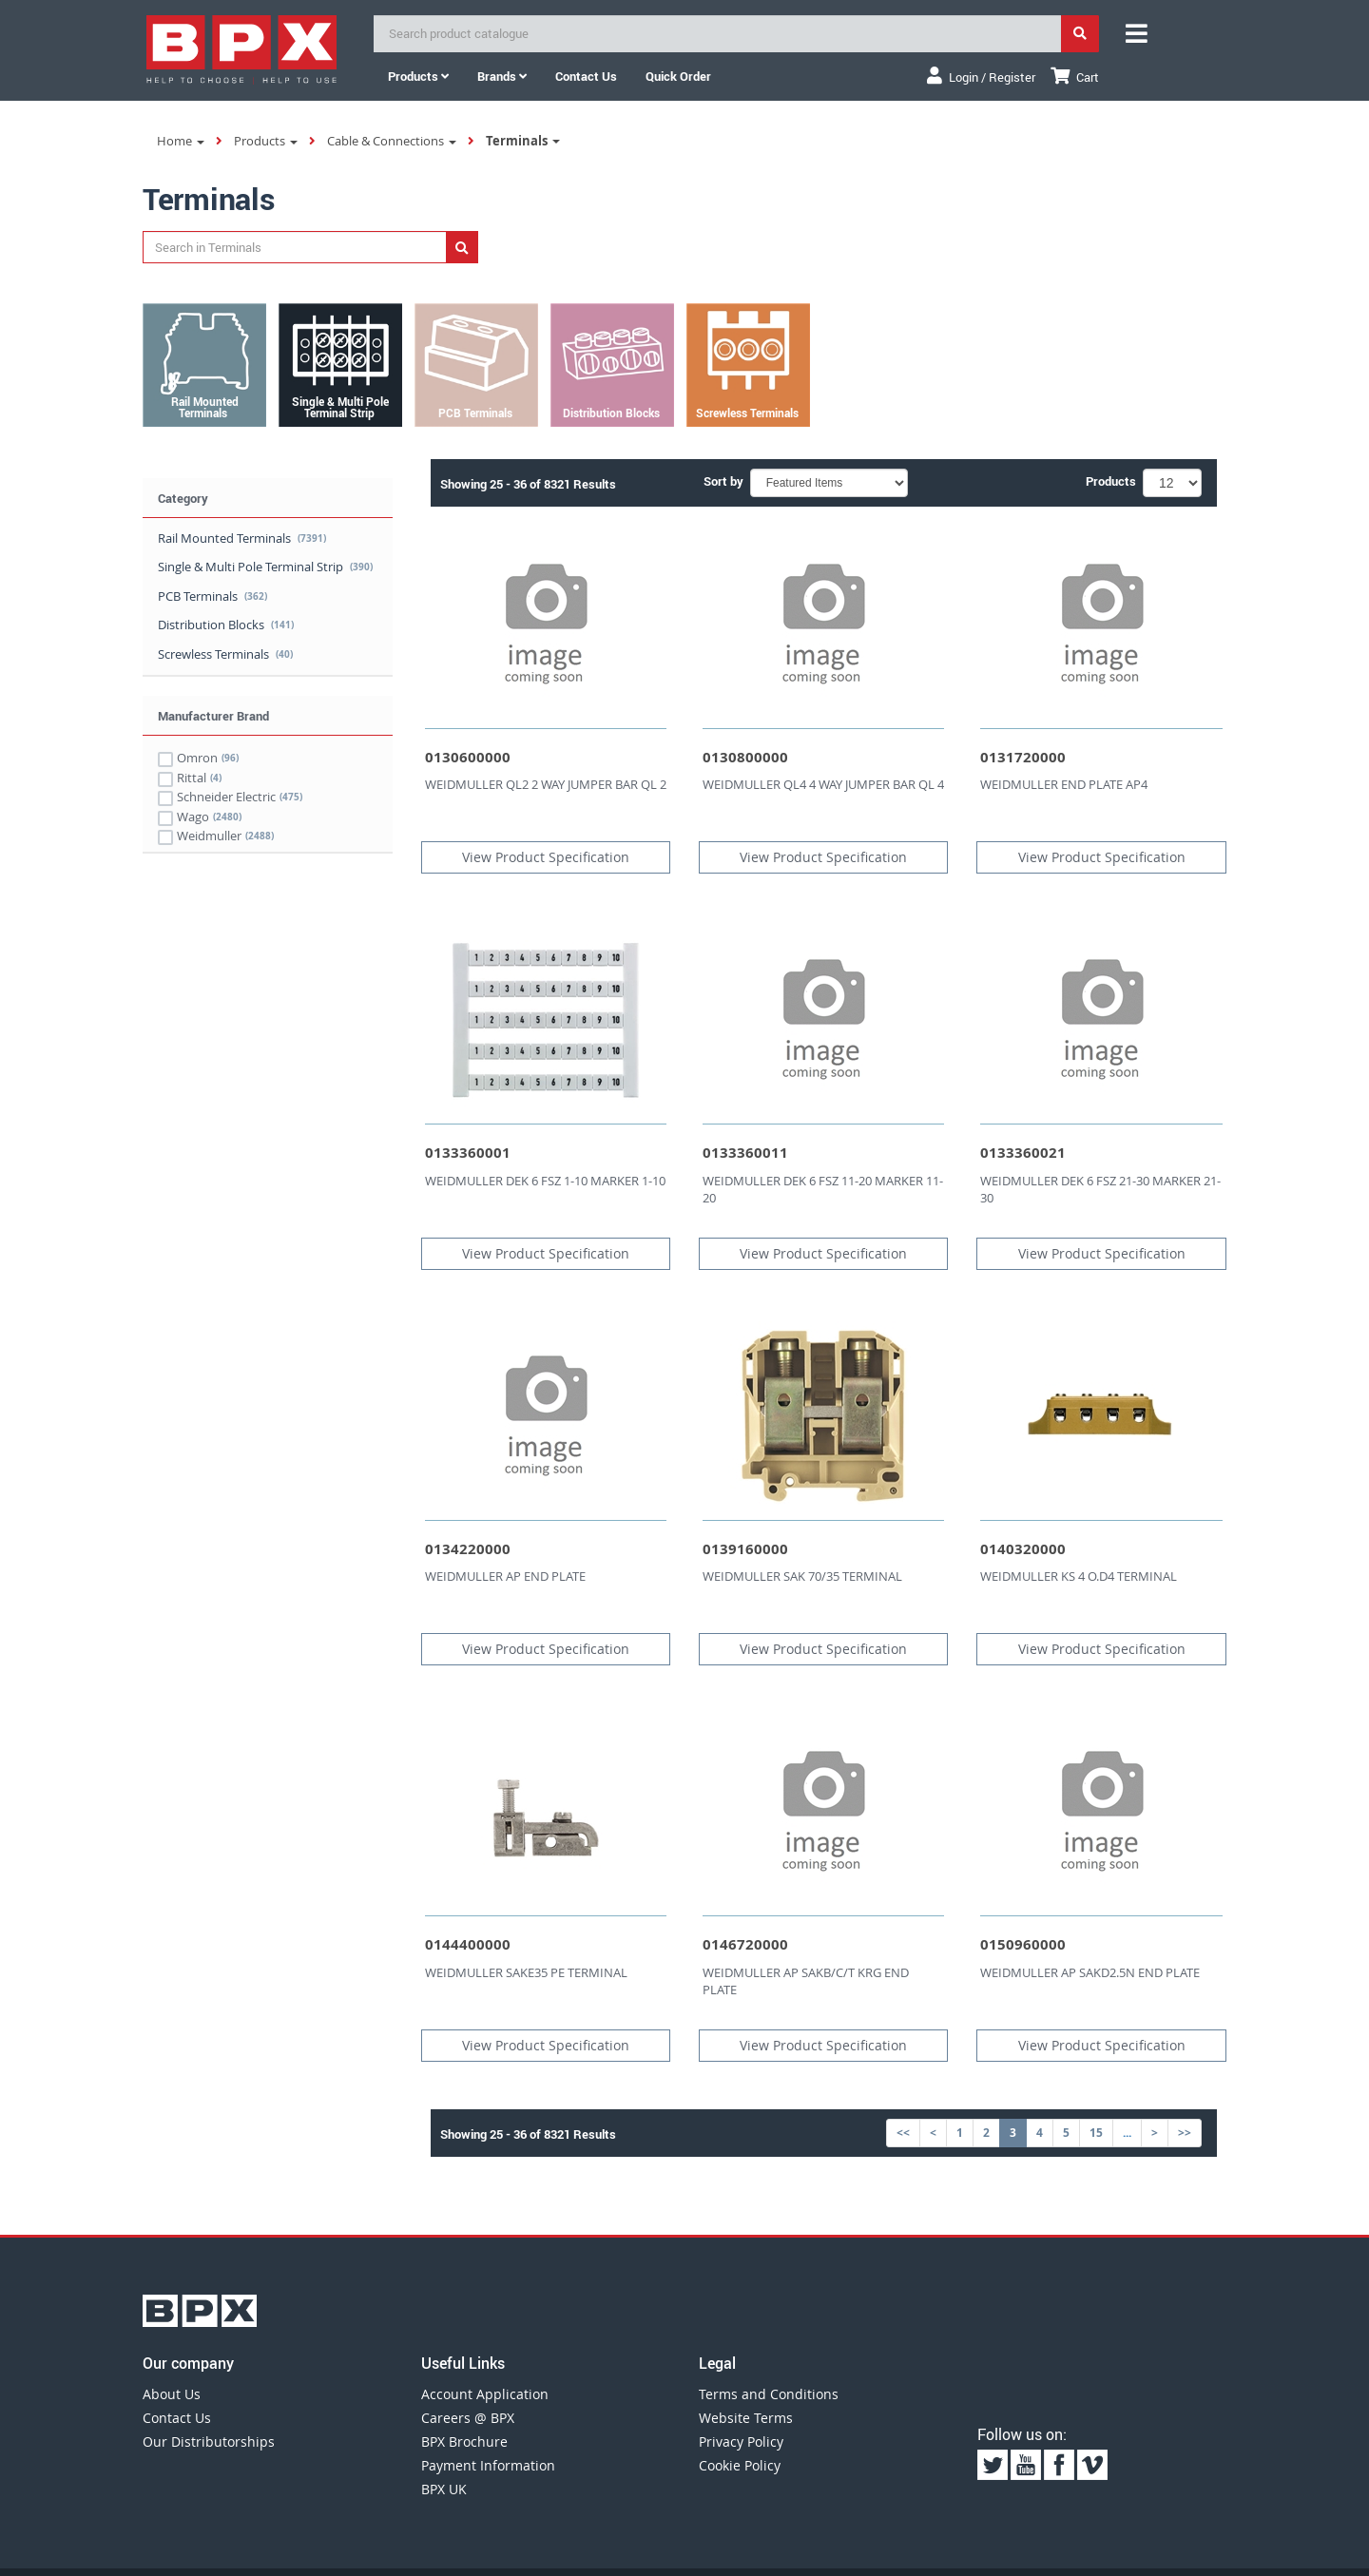 The image size is (1369, 2576). I want to click on Products, so click(418, 76).